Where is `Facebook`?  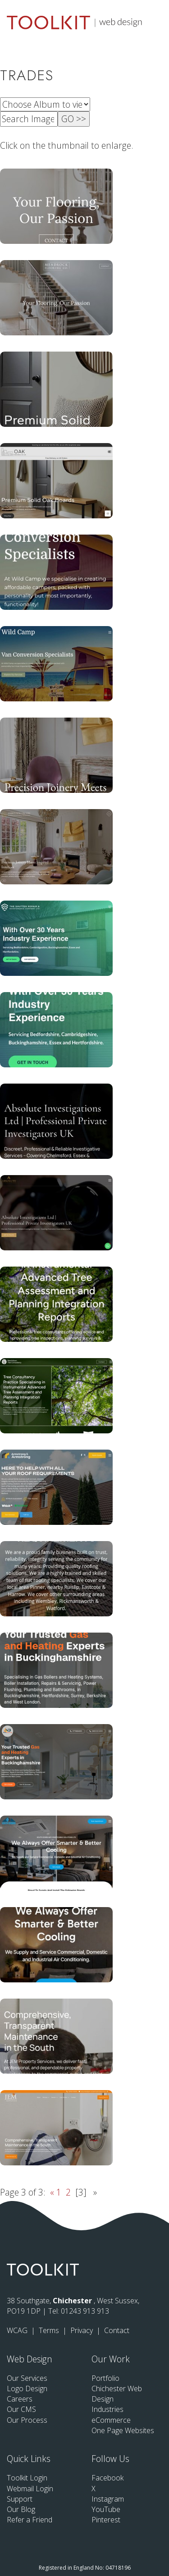
Facebook is located at coordinates (107, 2478).